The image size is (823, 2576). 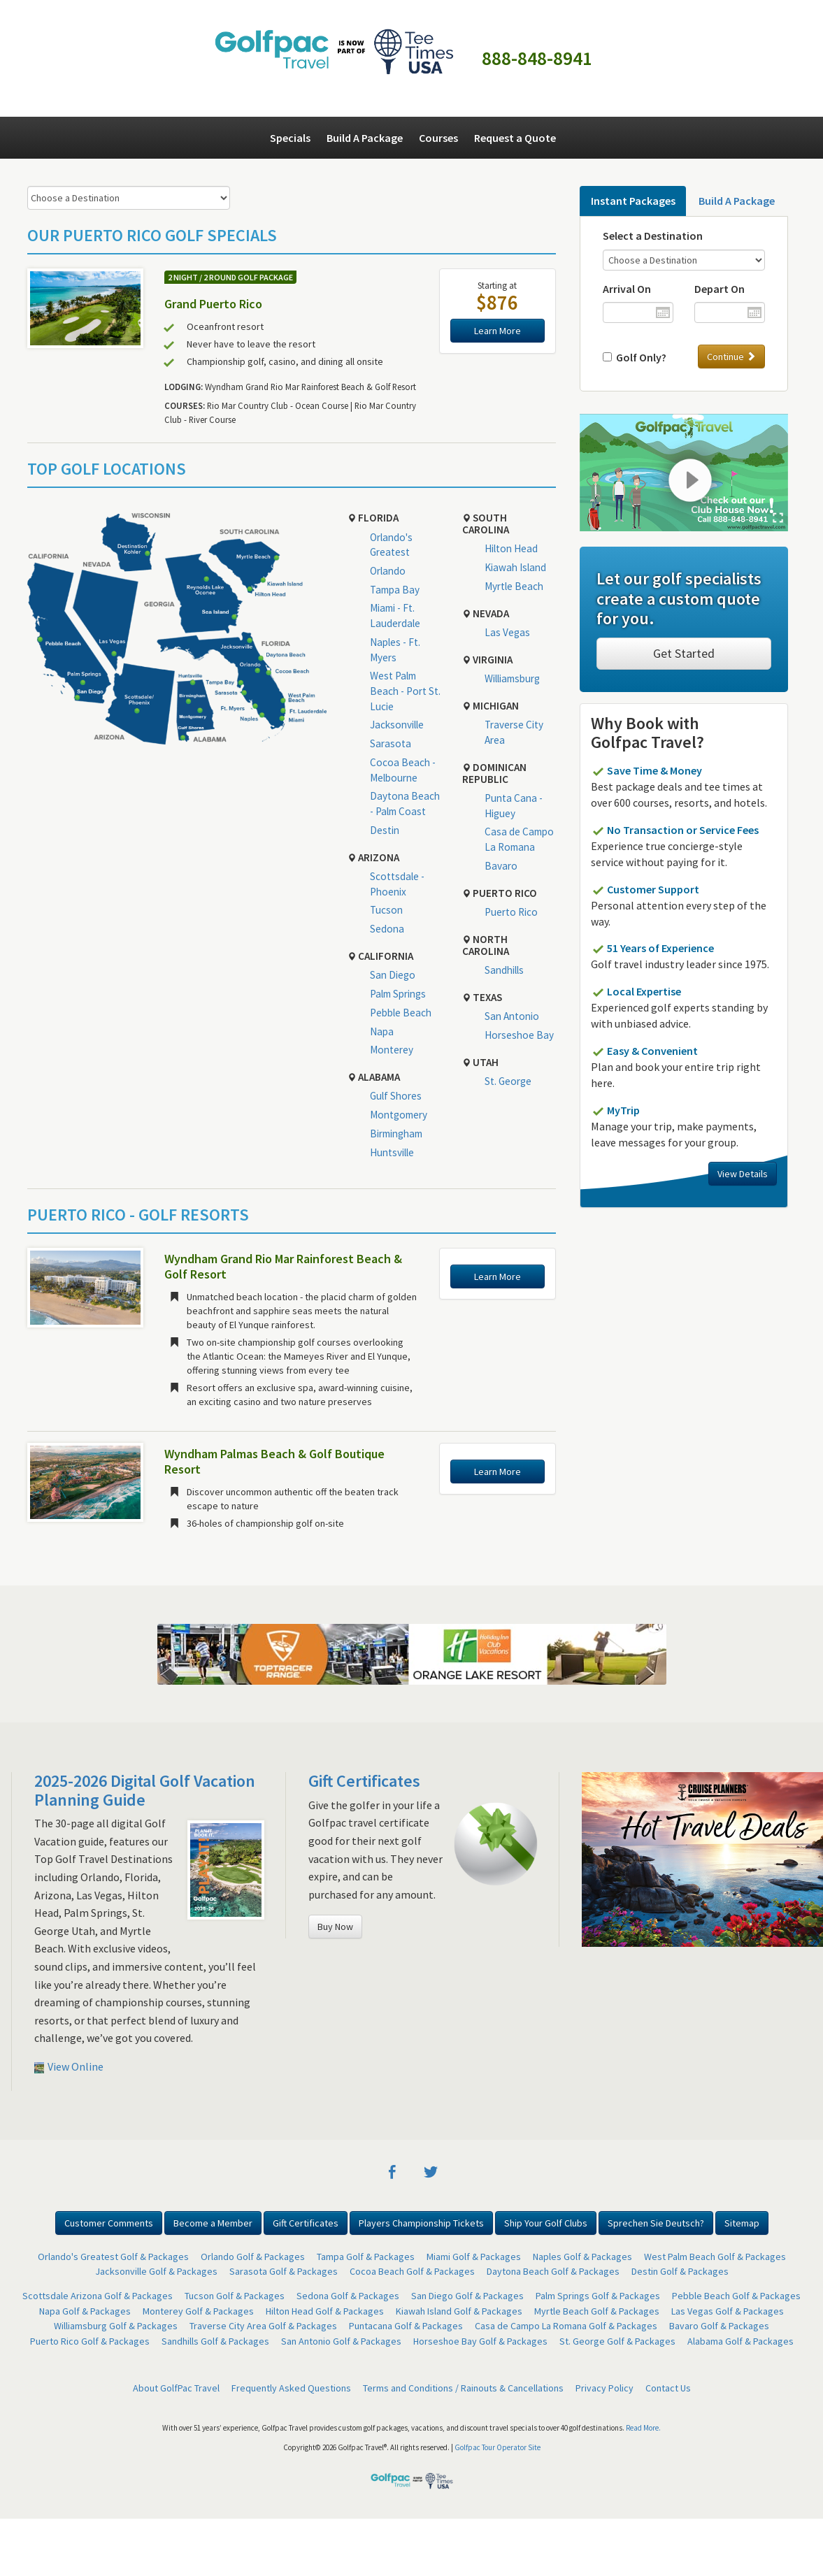 What do you see at coordinates (335, 1926) in the screenshot?
I see `Buy Now [button]` at bounding box center [335, 1926].